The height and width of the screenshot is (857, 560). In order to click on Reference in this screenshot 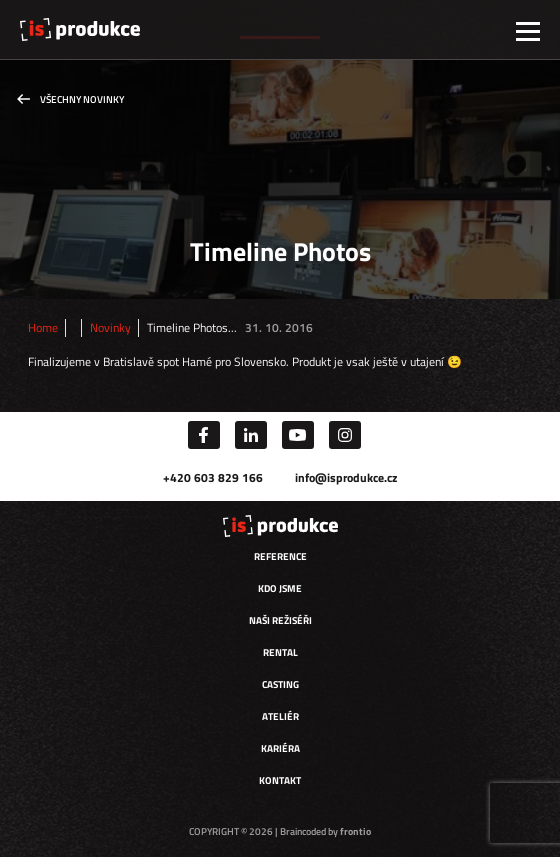, I will do `click(280, 556)`.